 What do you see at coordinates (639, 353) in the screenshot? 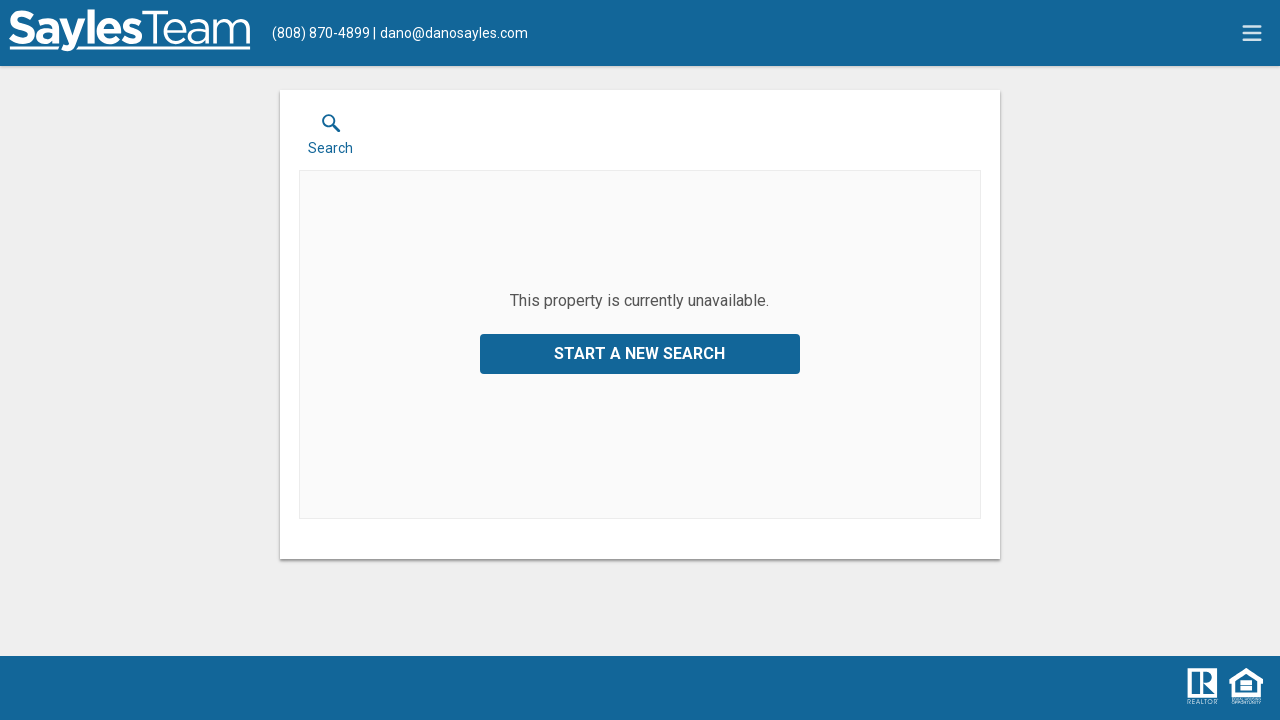
I see `Start a New Search` at bounding box center [639, 353].